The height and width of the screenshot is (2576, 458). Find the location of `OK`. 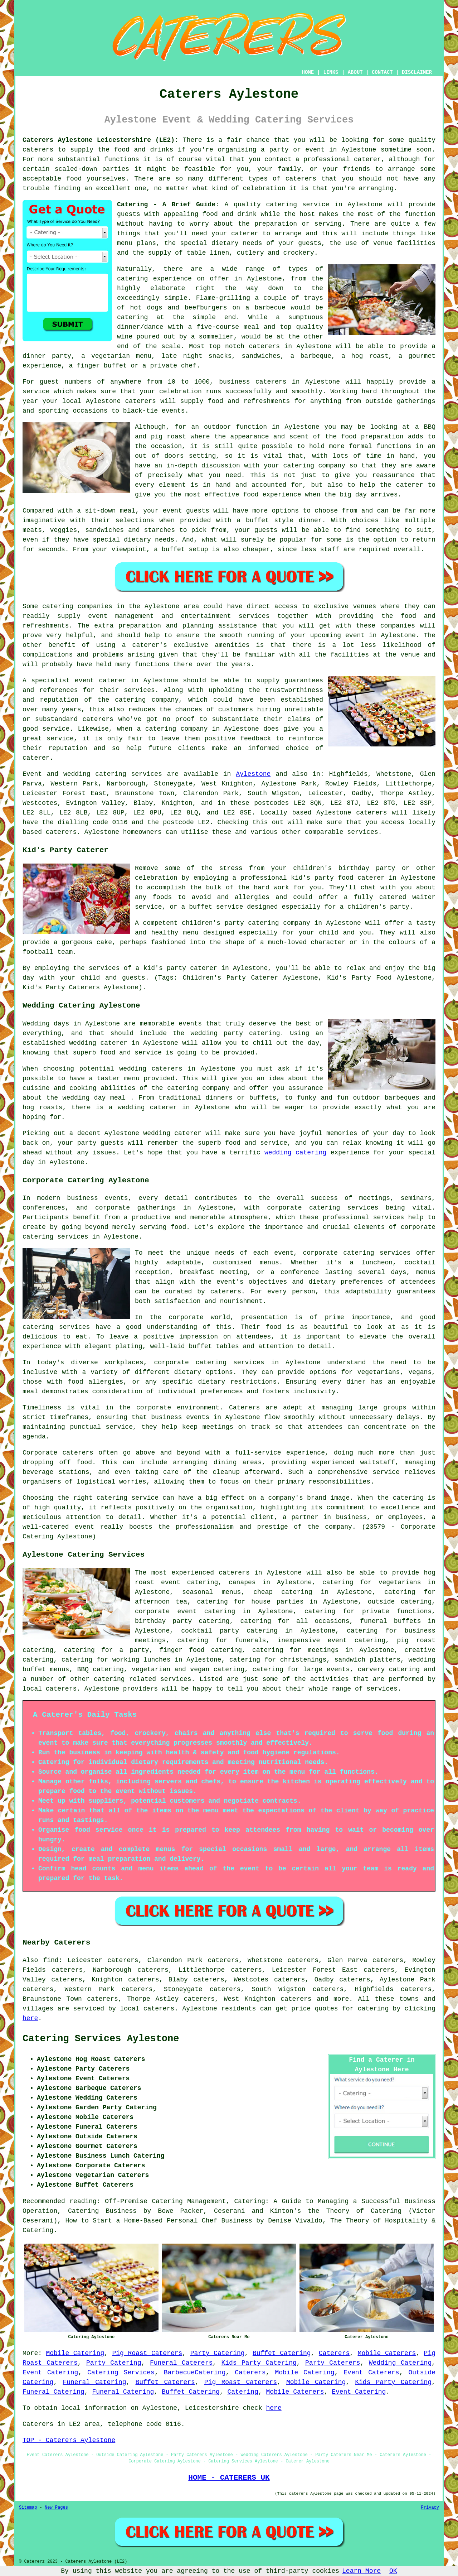

OK is located at coordinates (393, 2571).